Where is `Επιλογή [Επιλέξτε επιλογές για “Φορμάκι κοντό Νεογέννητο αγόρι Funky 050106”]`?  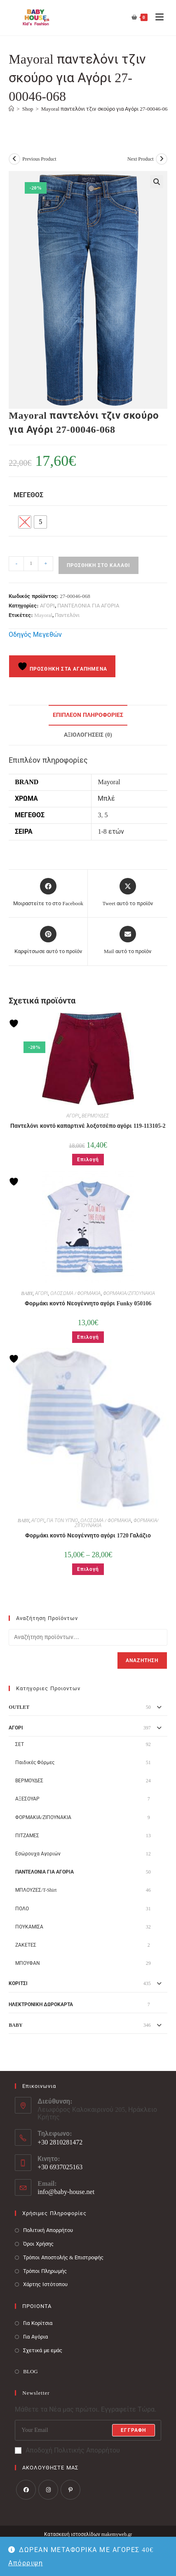 Επιλογή [Επιλέξτε επιλογές για “Φορμάκι κοντό Νεογέννητο αγόρι Funky 050106”] is located at coordinates (88, 1337).